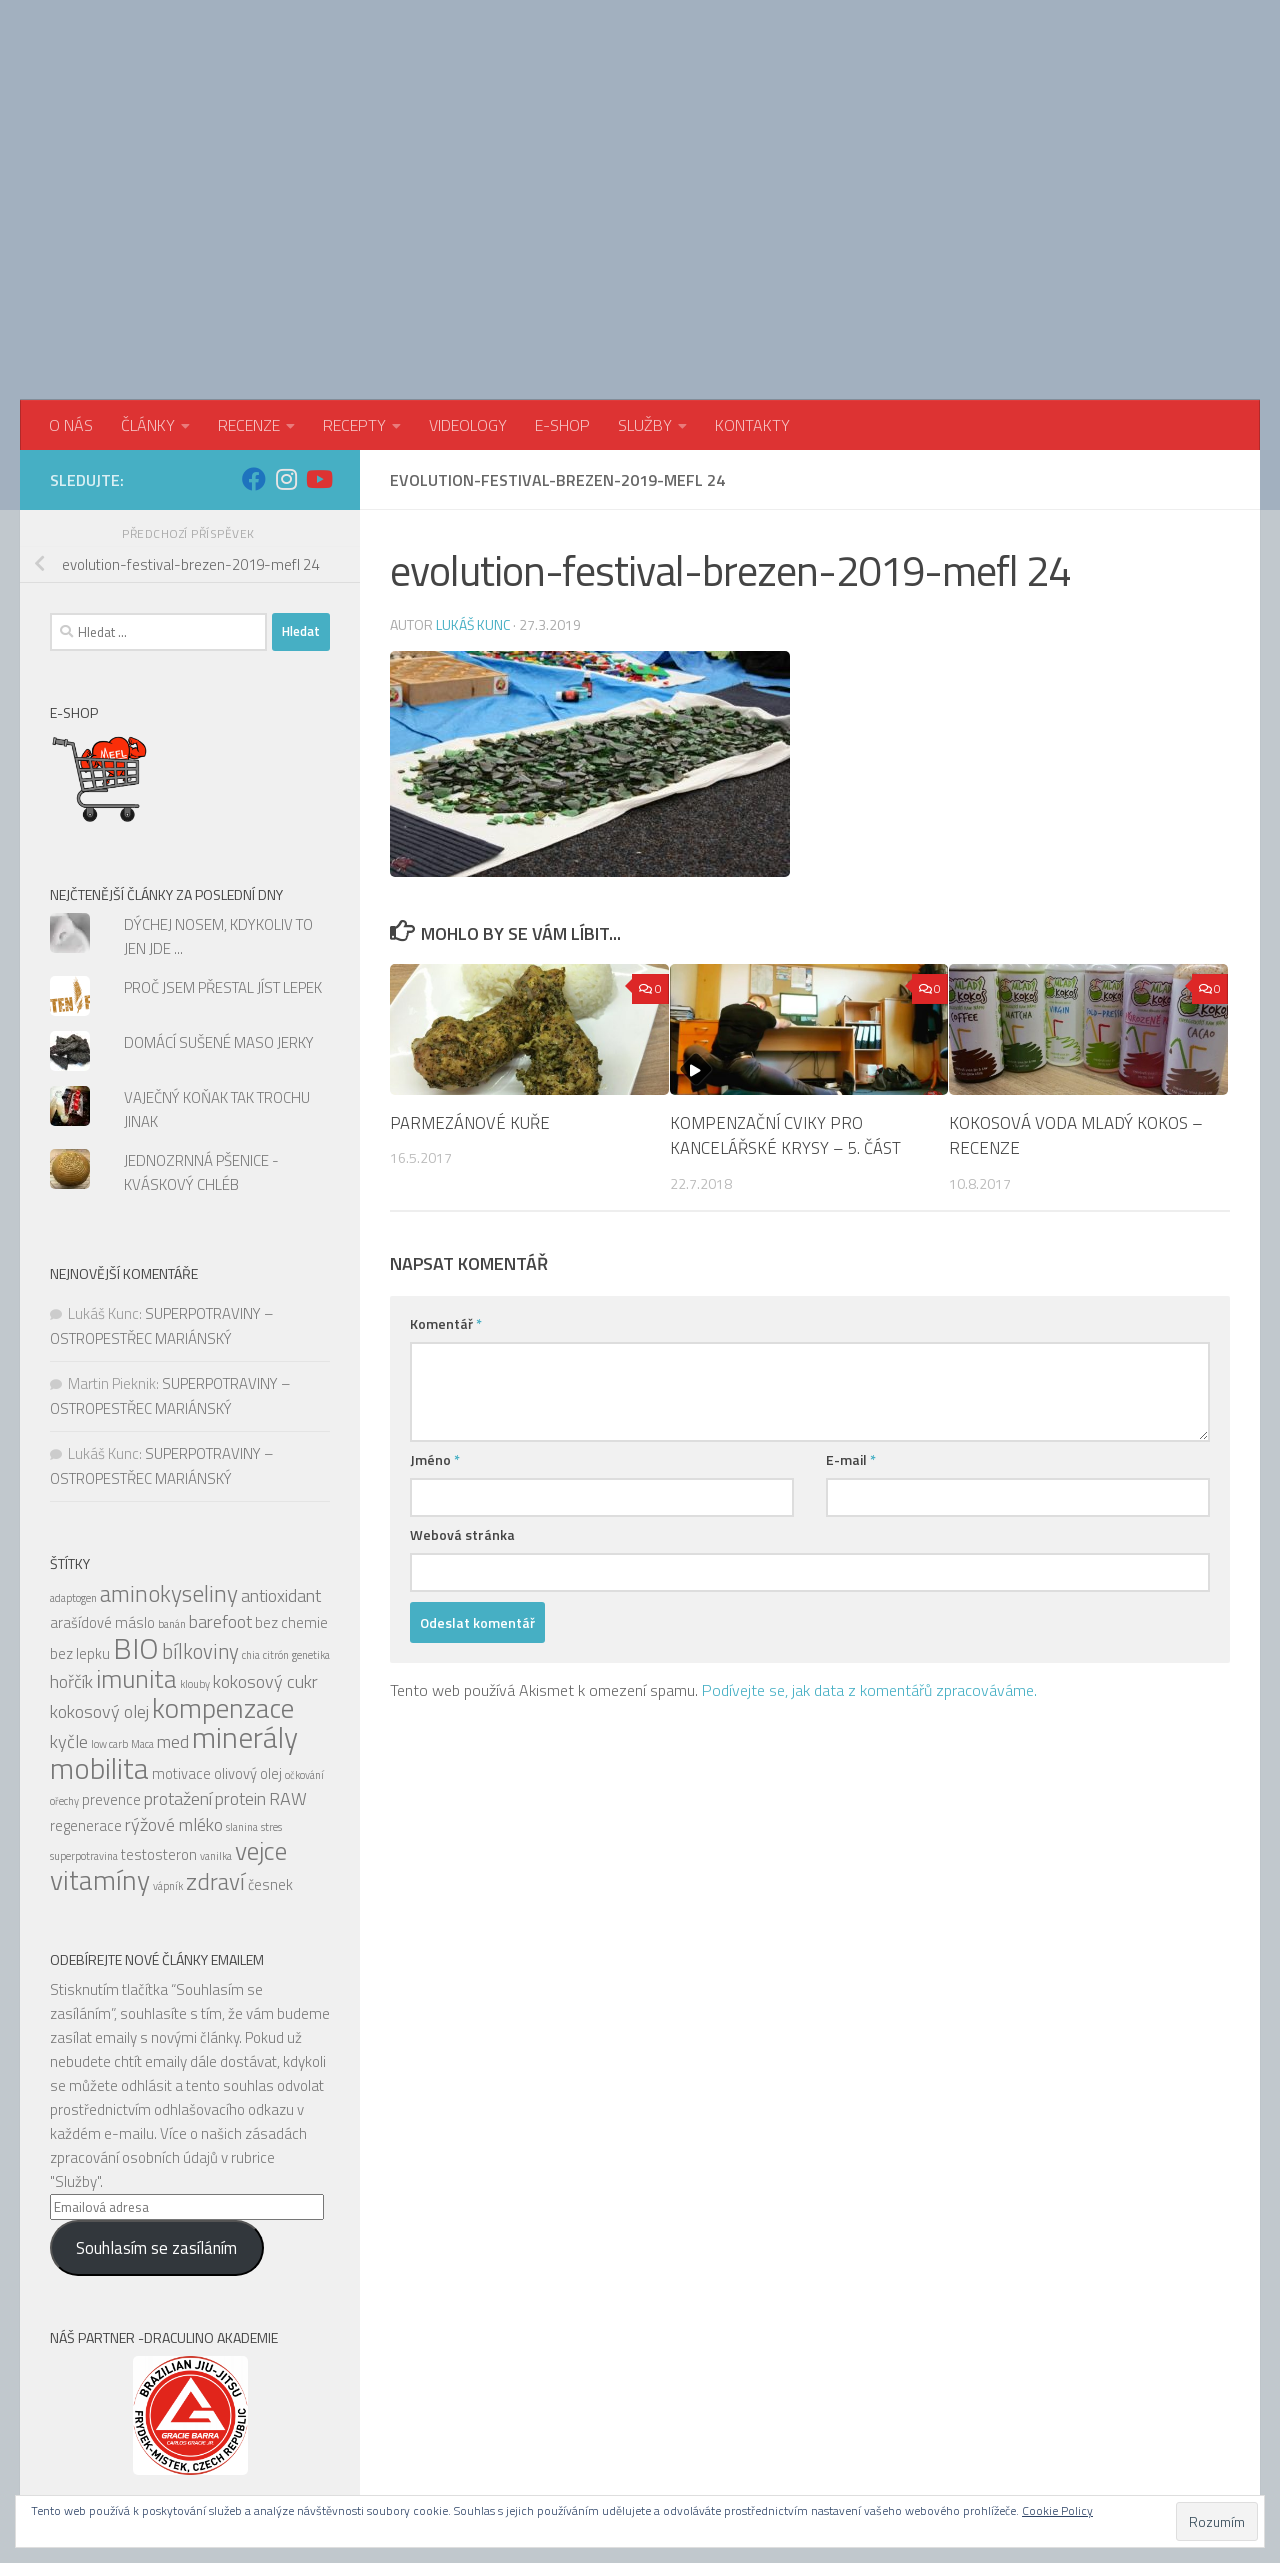 Image resolution: width=1280 pixels, height=2563 pixels. I want to click on bez chemie [bez chemie (5 položek)], so click(291, 1474).